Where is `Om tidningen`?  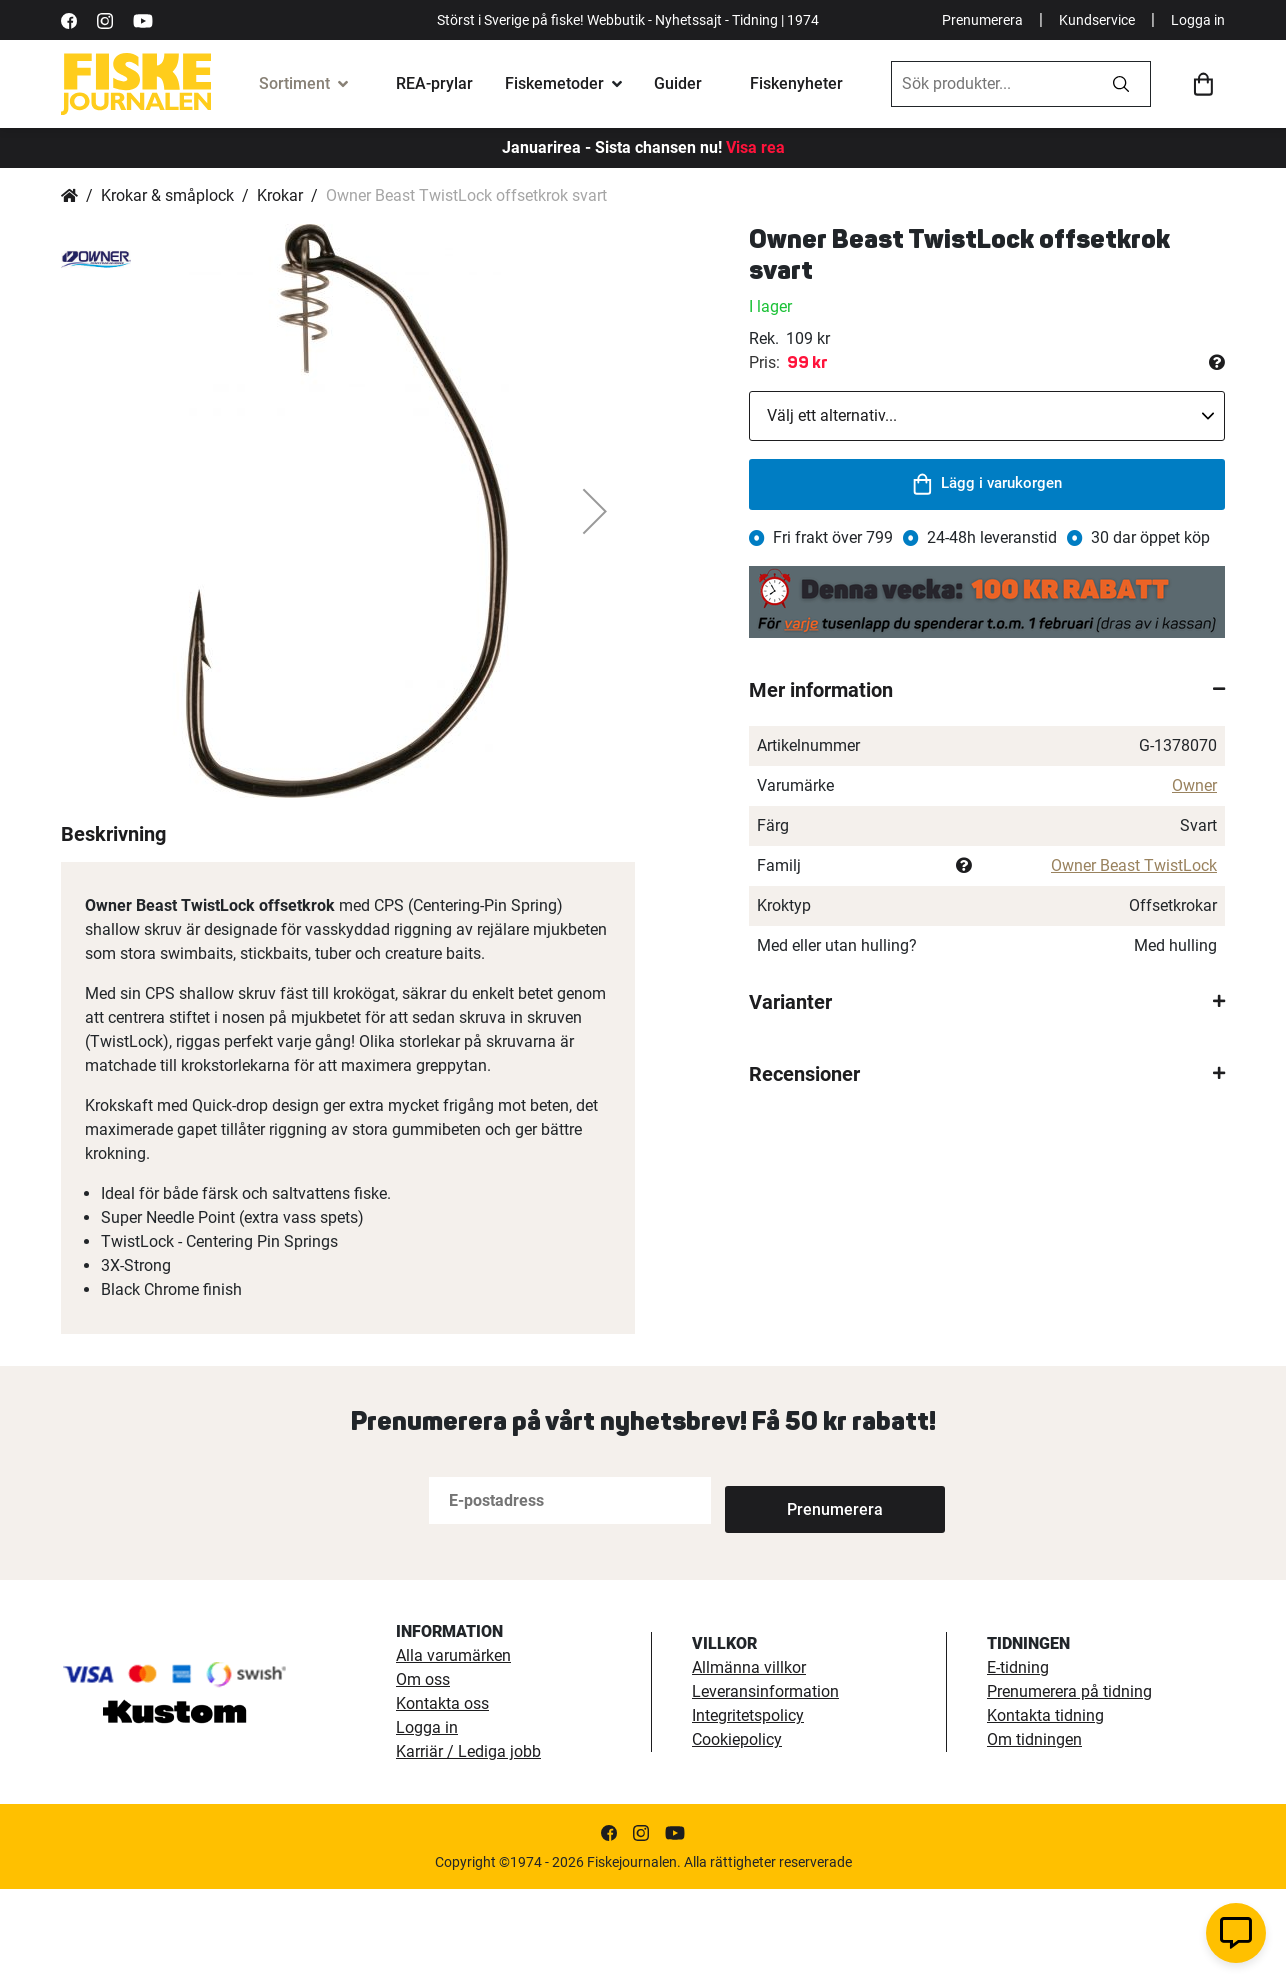
Om tidningen is located at coordinates (1034, 1833).